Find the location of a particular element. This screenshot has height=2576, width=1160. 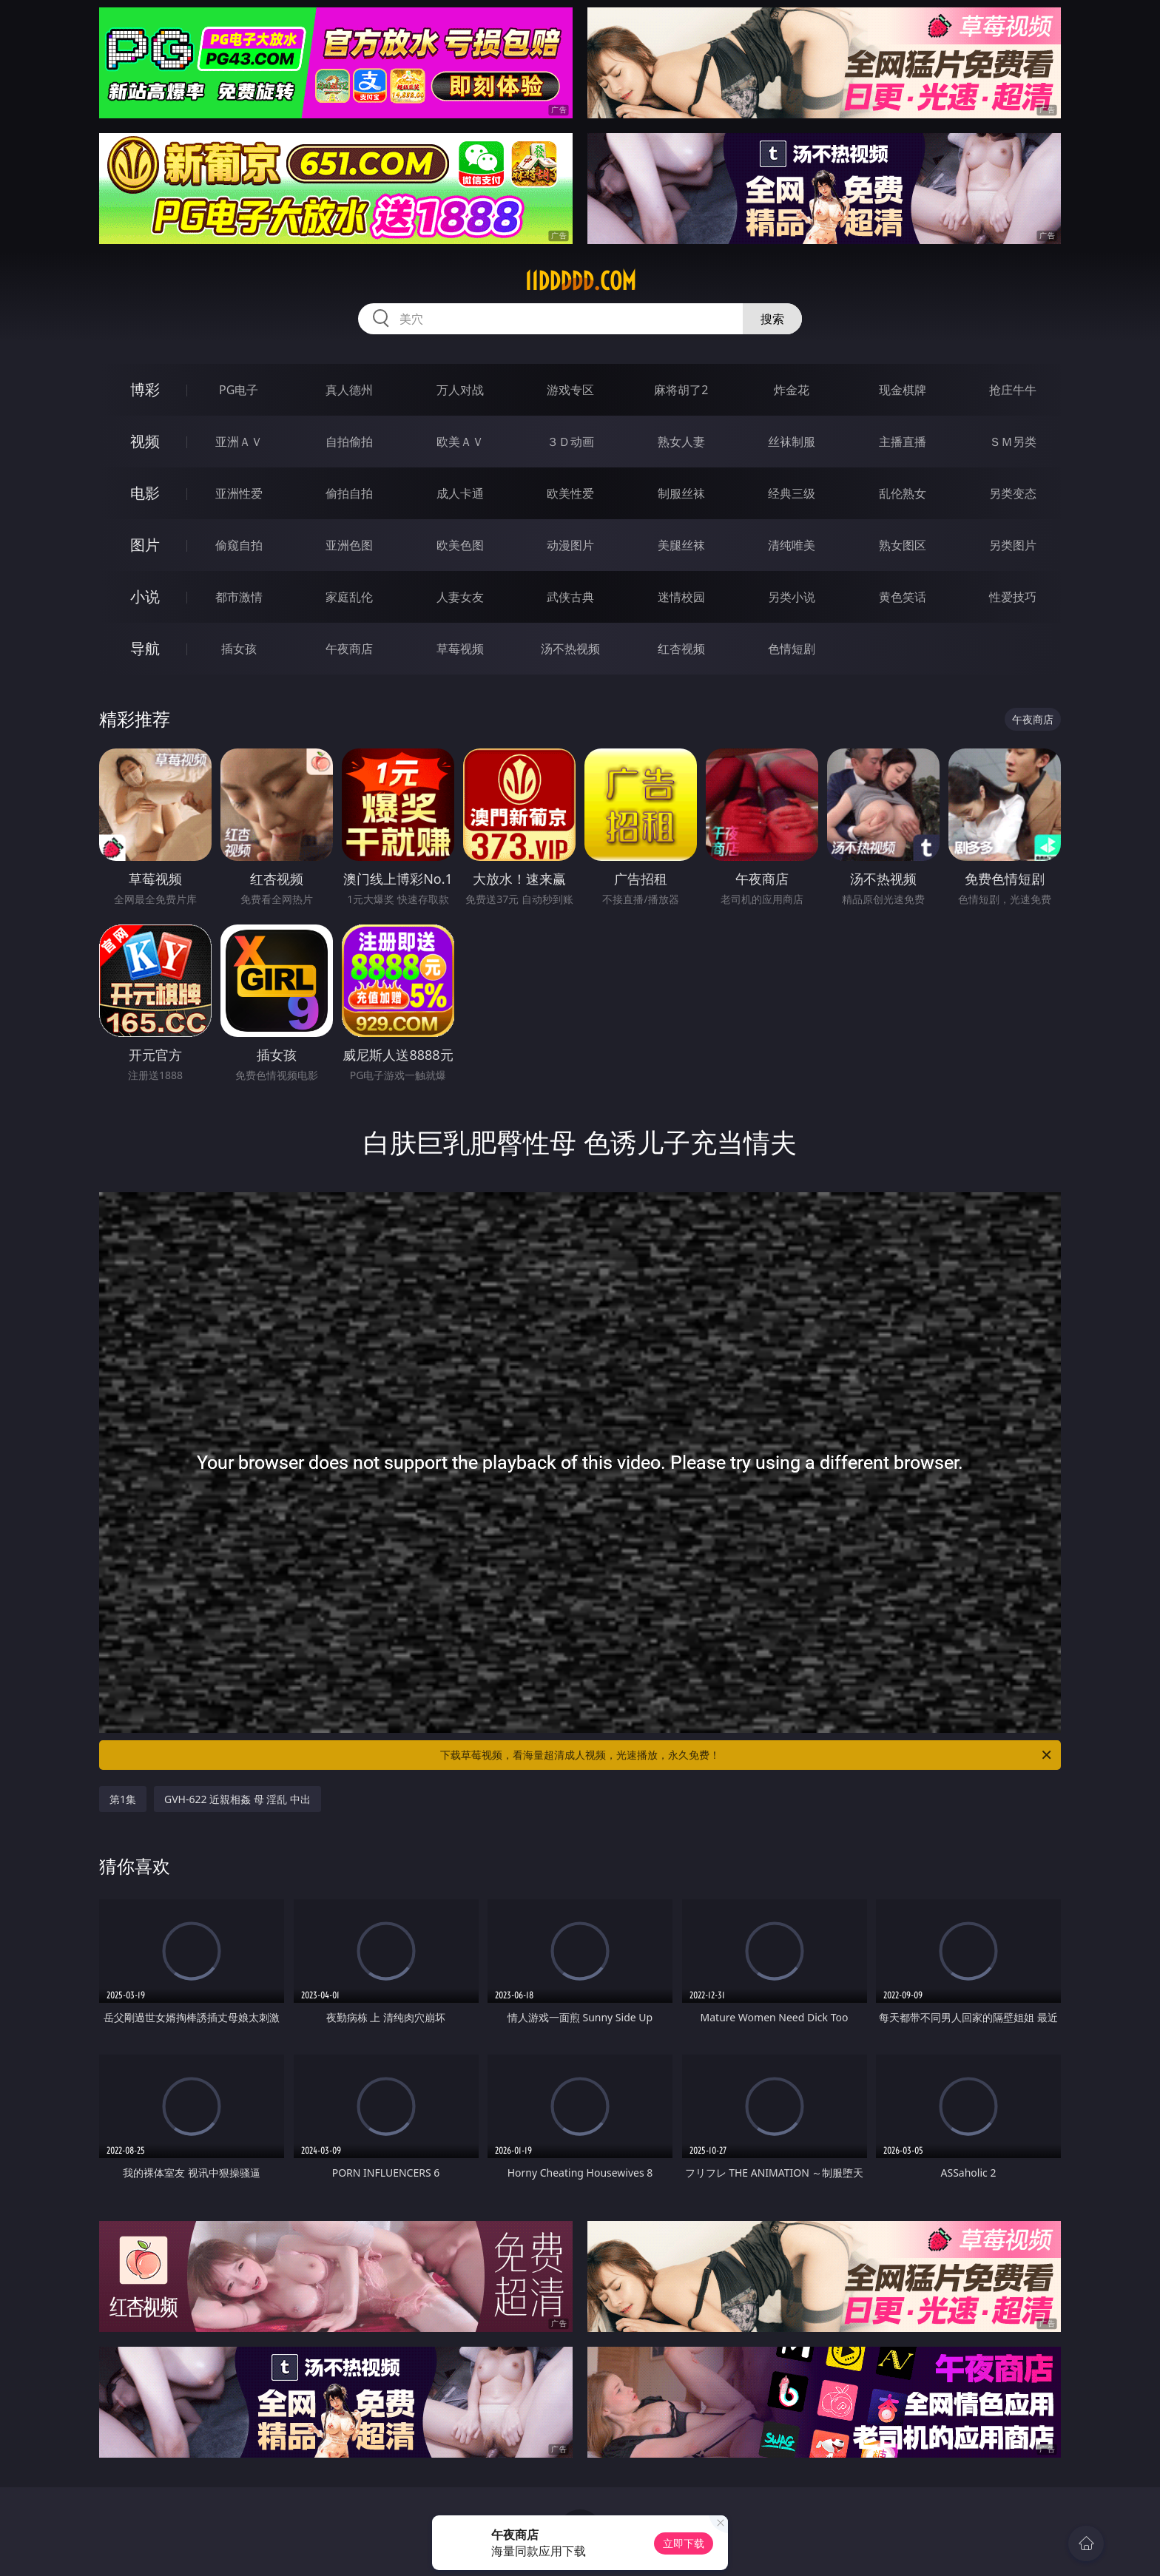

导航 is located at coordinates (145, 648).